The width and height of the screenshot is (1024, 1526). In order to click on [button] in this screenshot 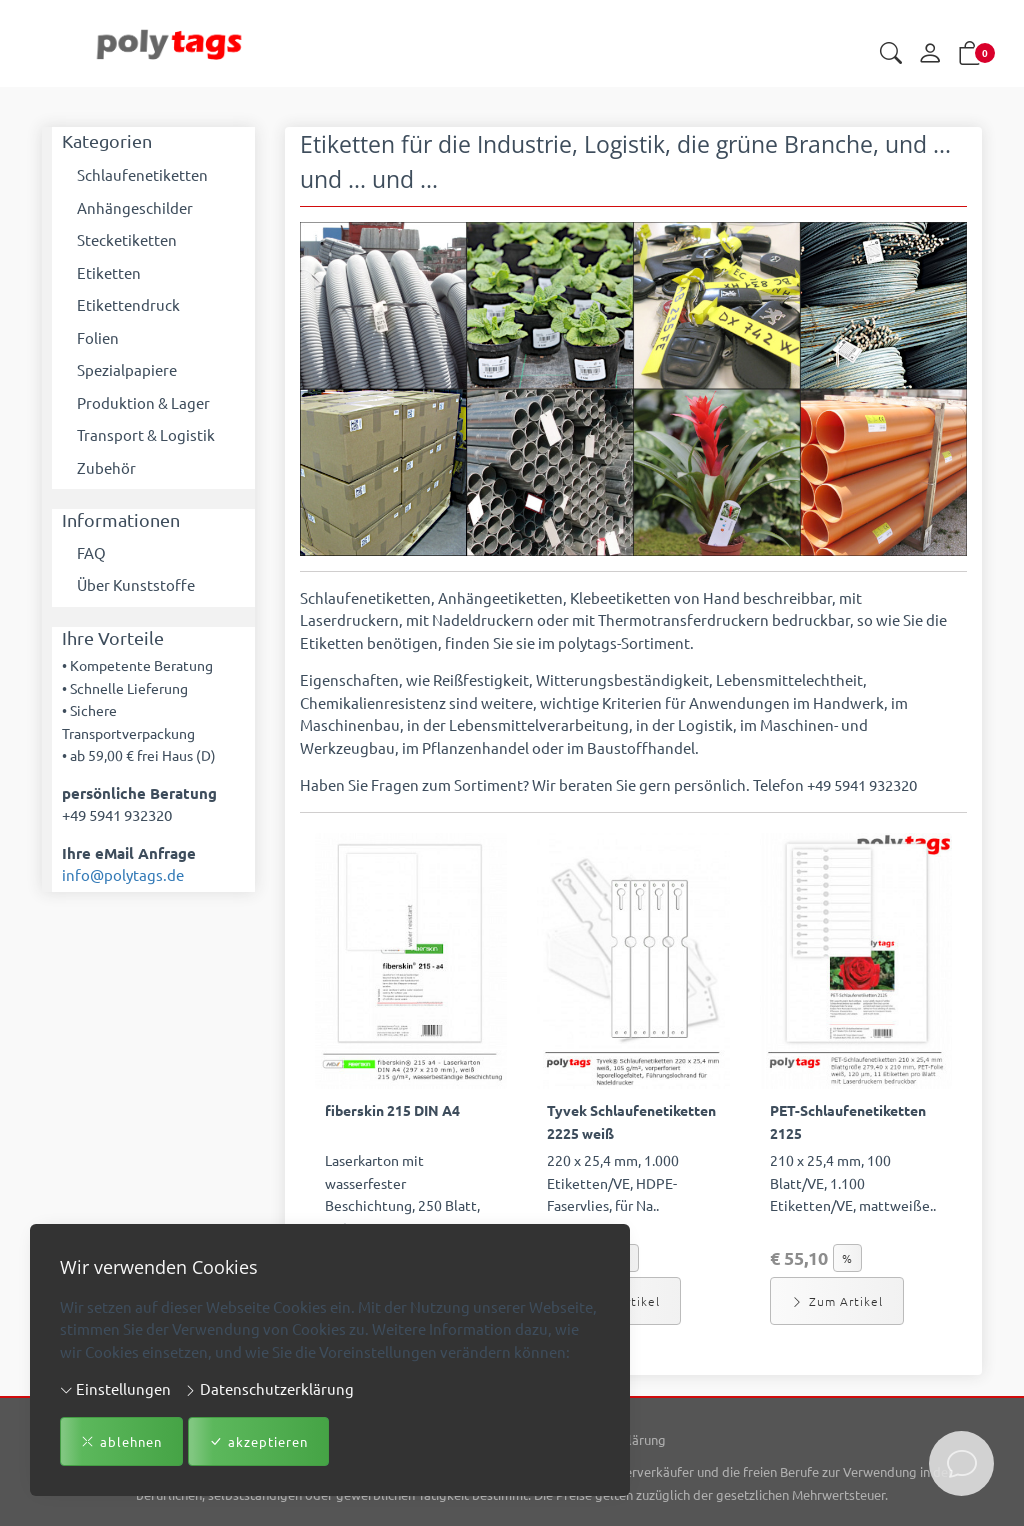, I will do `click(891, 54)`.